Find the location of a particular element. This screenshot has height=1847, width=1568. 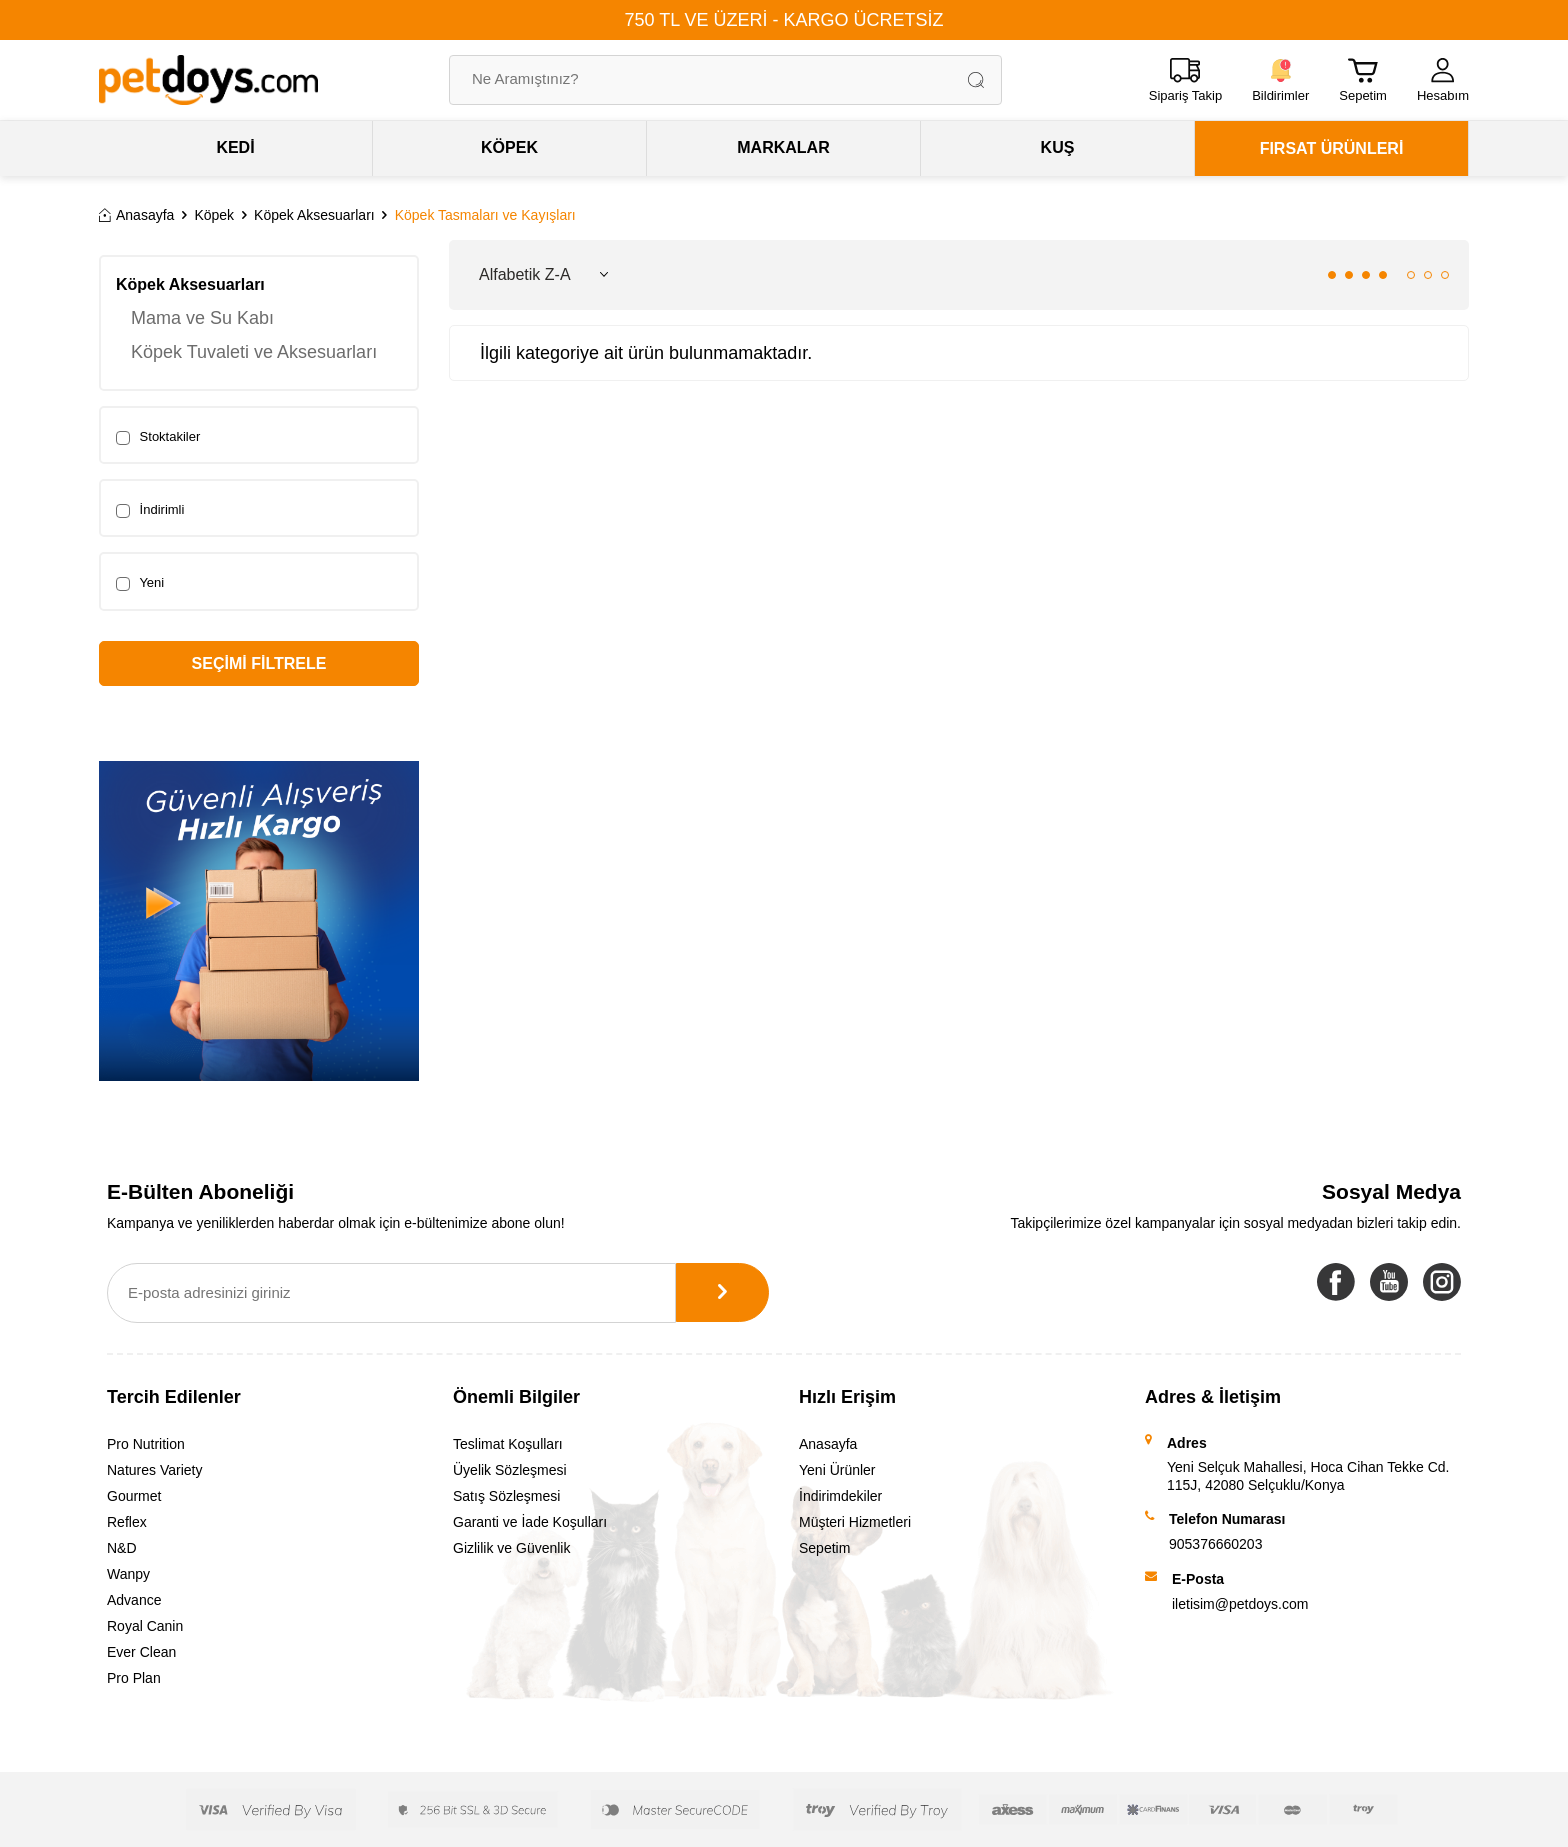

MARKALAR is located at coordinates (783, 147).